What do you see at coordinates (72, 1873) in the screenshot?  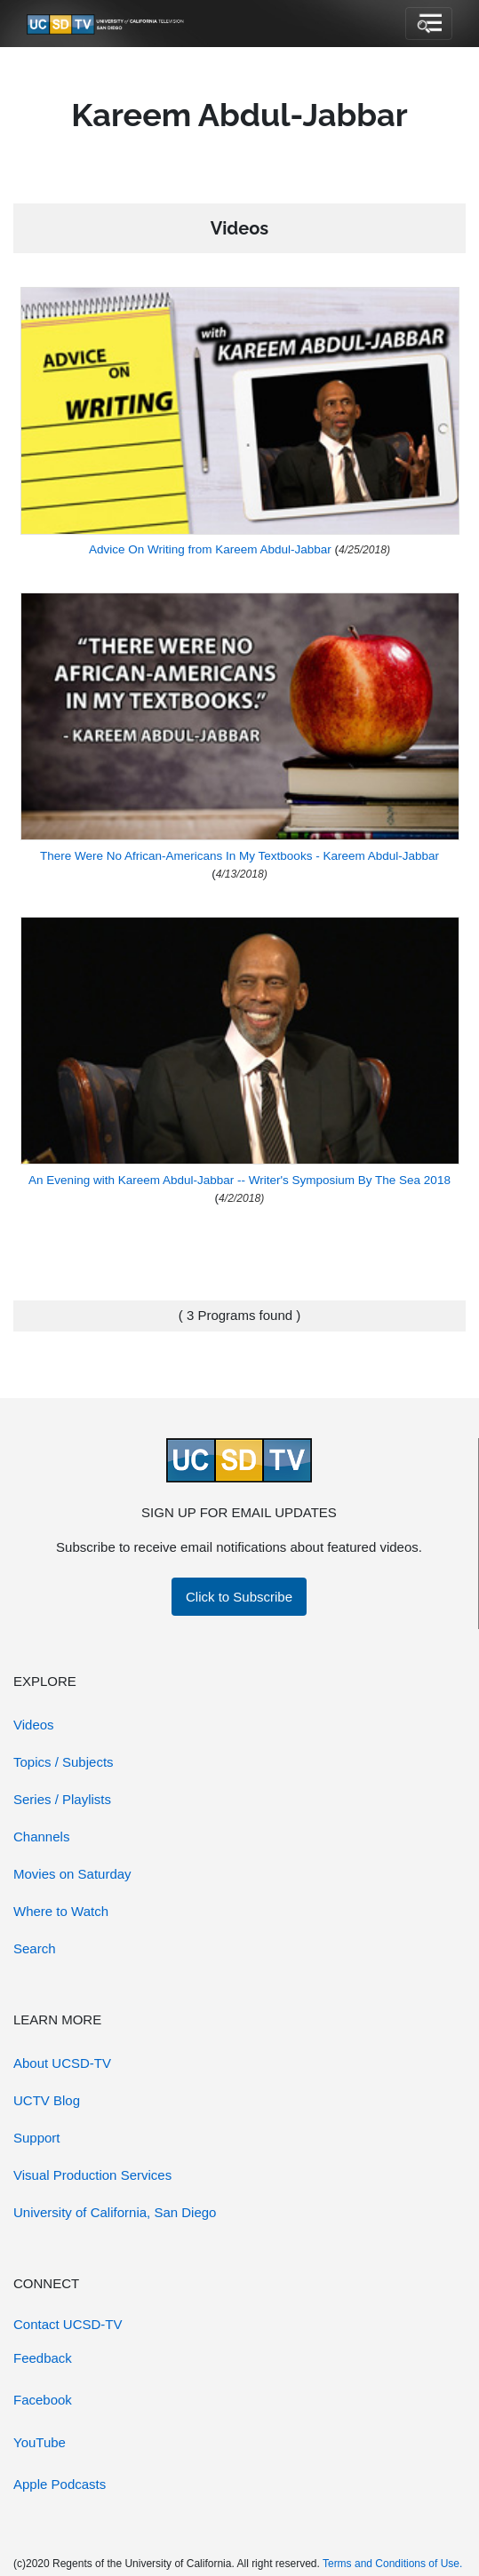 I see `Movies on Saturday` at bounding box center [72, 1873].